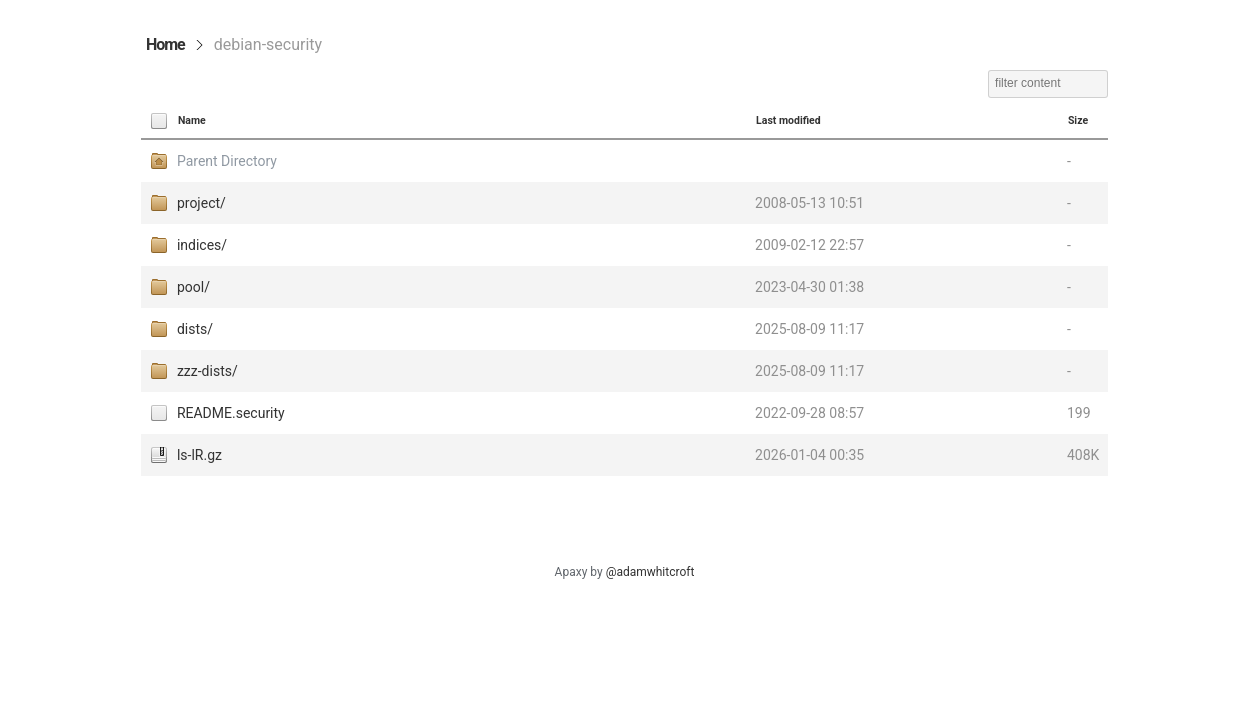  I want to click on @adamwhitcroft, so click(650, 572).